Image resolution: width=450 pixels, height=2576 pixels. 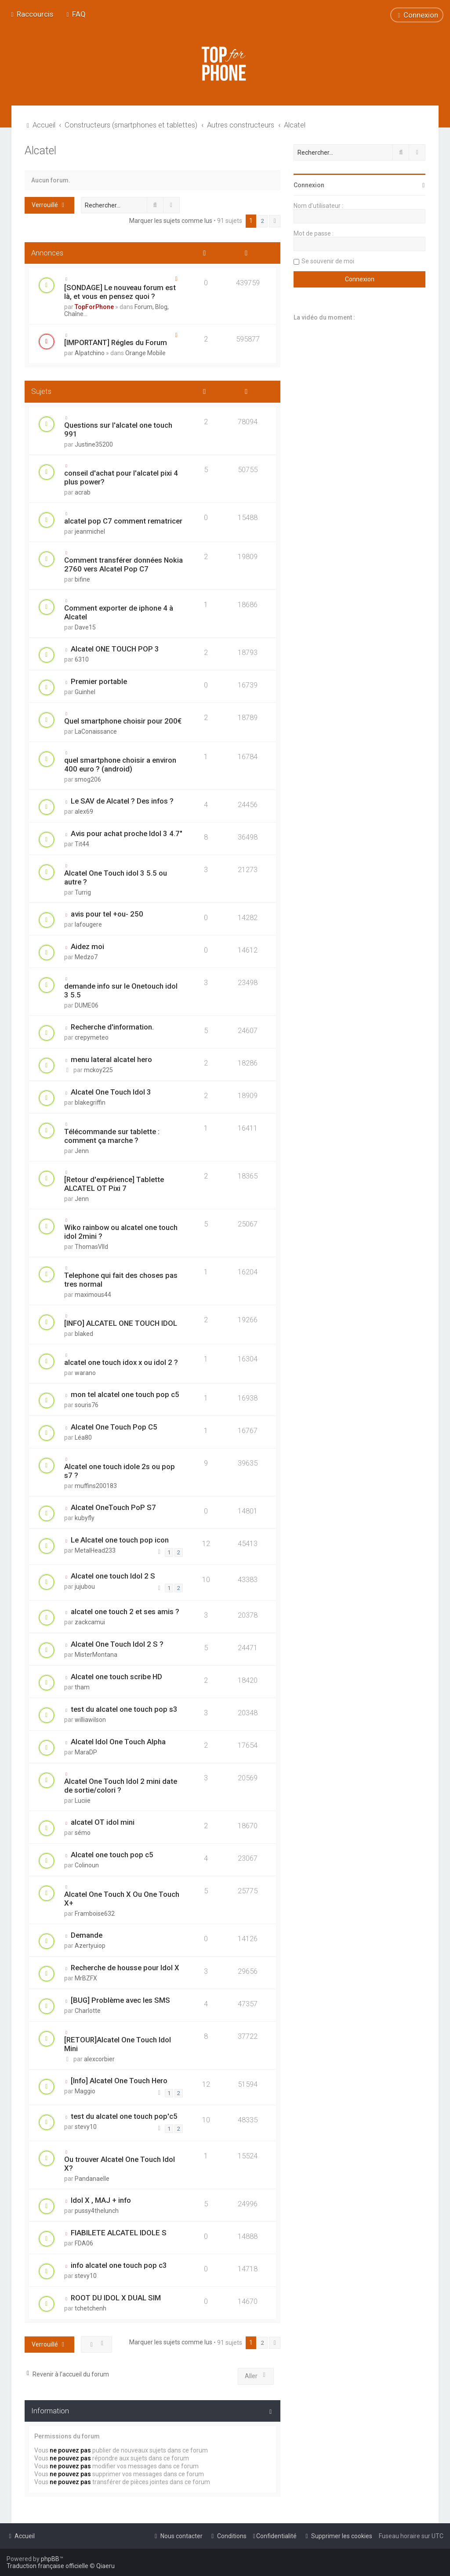 What do you see at coordinates (115, 648) in the screenshot?
I see `Alcatel ONE TOUCH POP 3` at bounding box center [115, 648].